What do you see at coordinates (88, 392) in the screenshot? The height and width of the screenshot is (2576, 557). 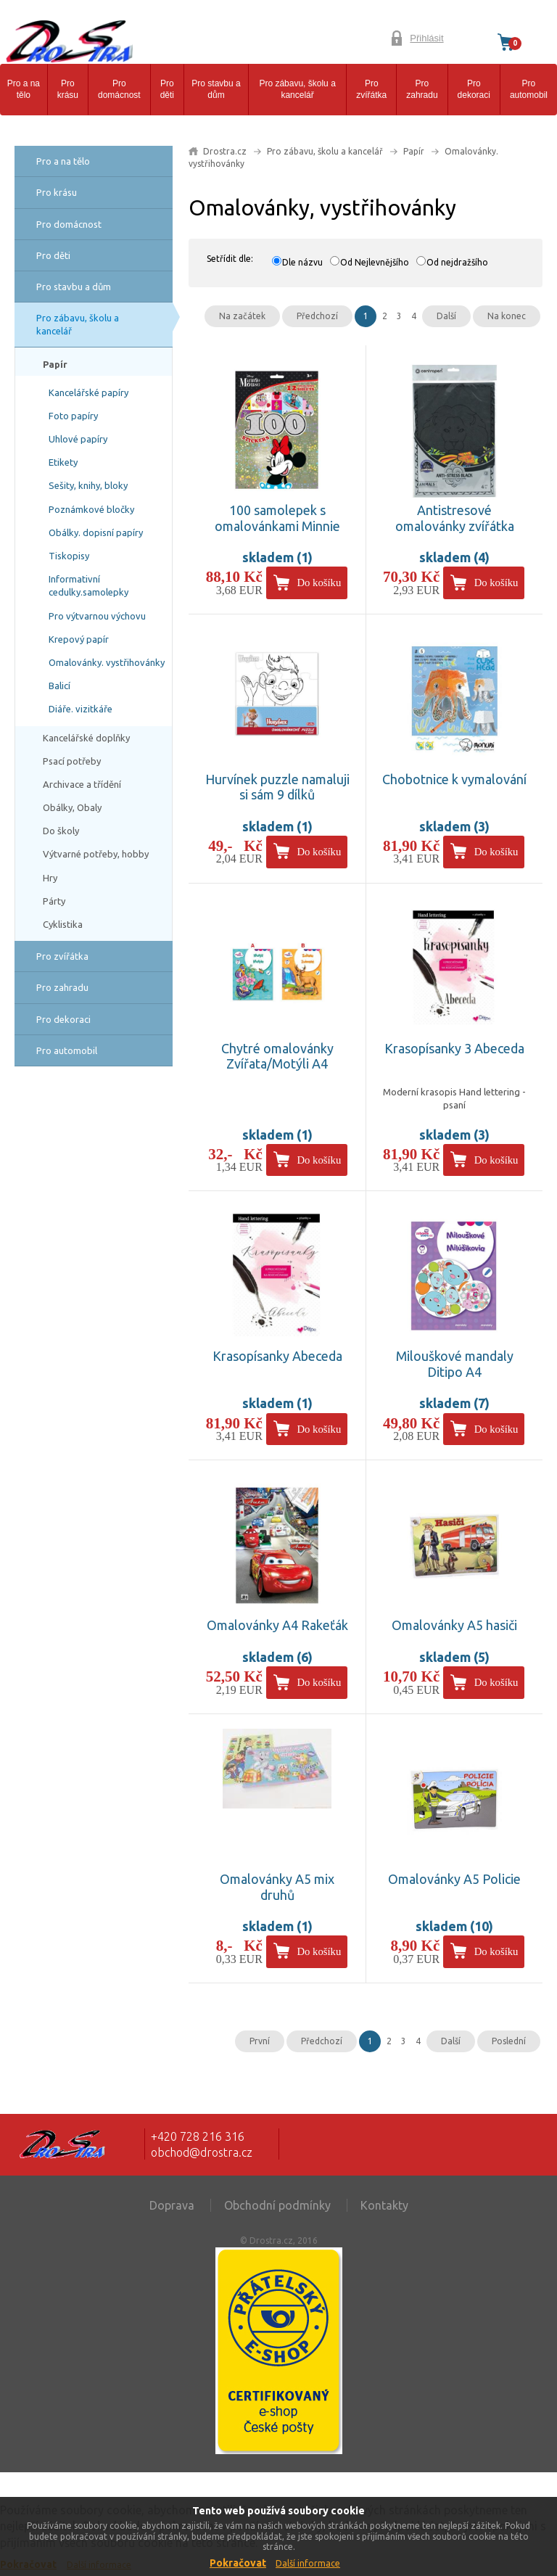 I see `Kancelářské papíry` at bounding box center [88, 392].